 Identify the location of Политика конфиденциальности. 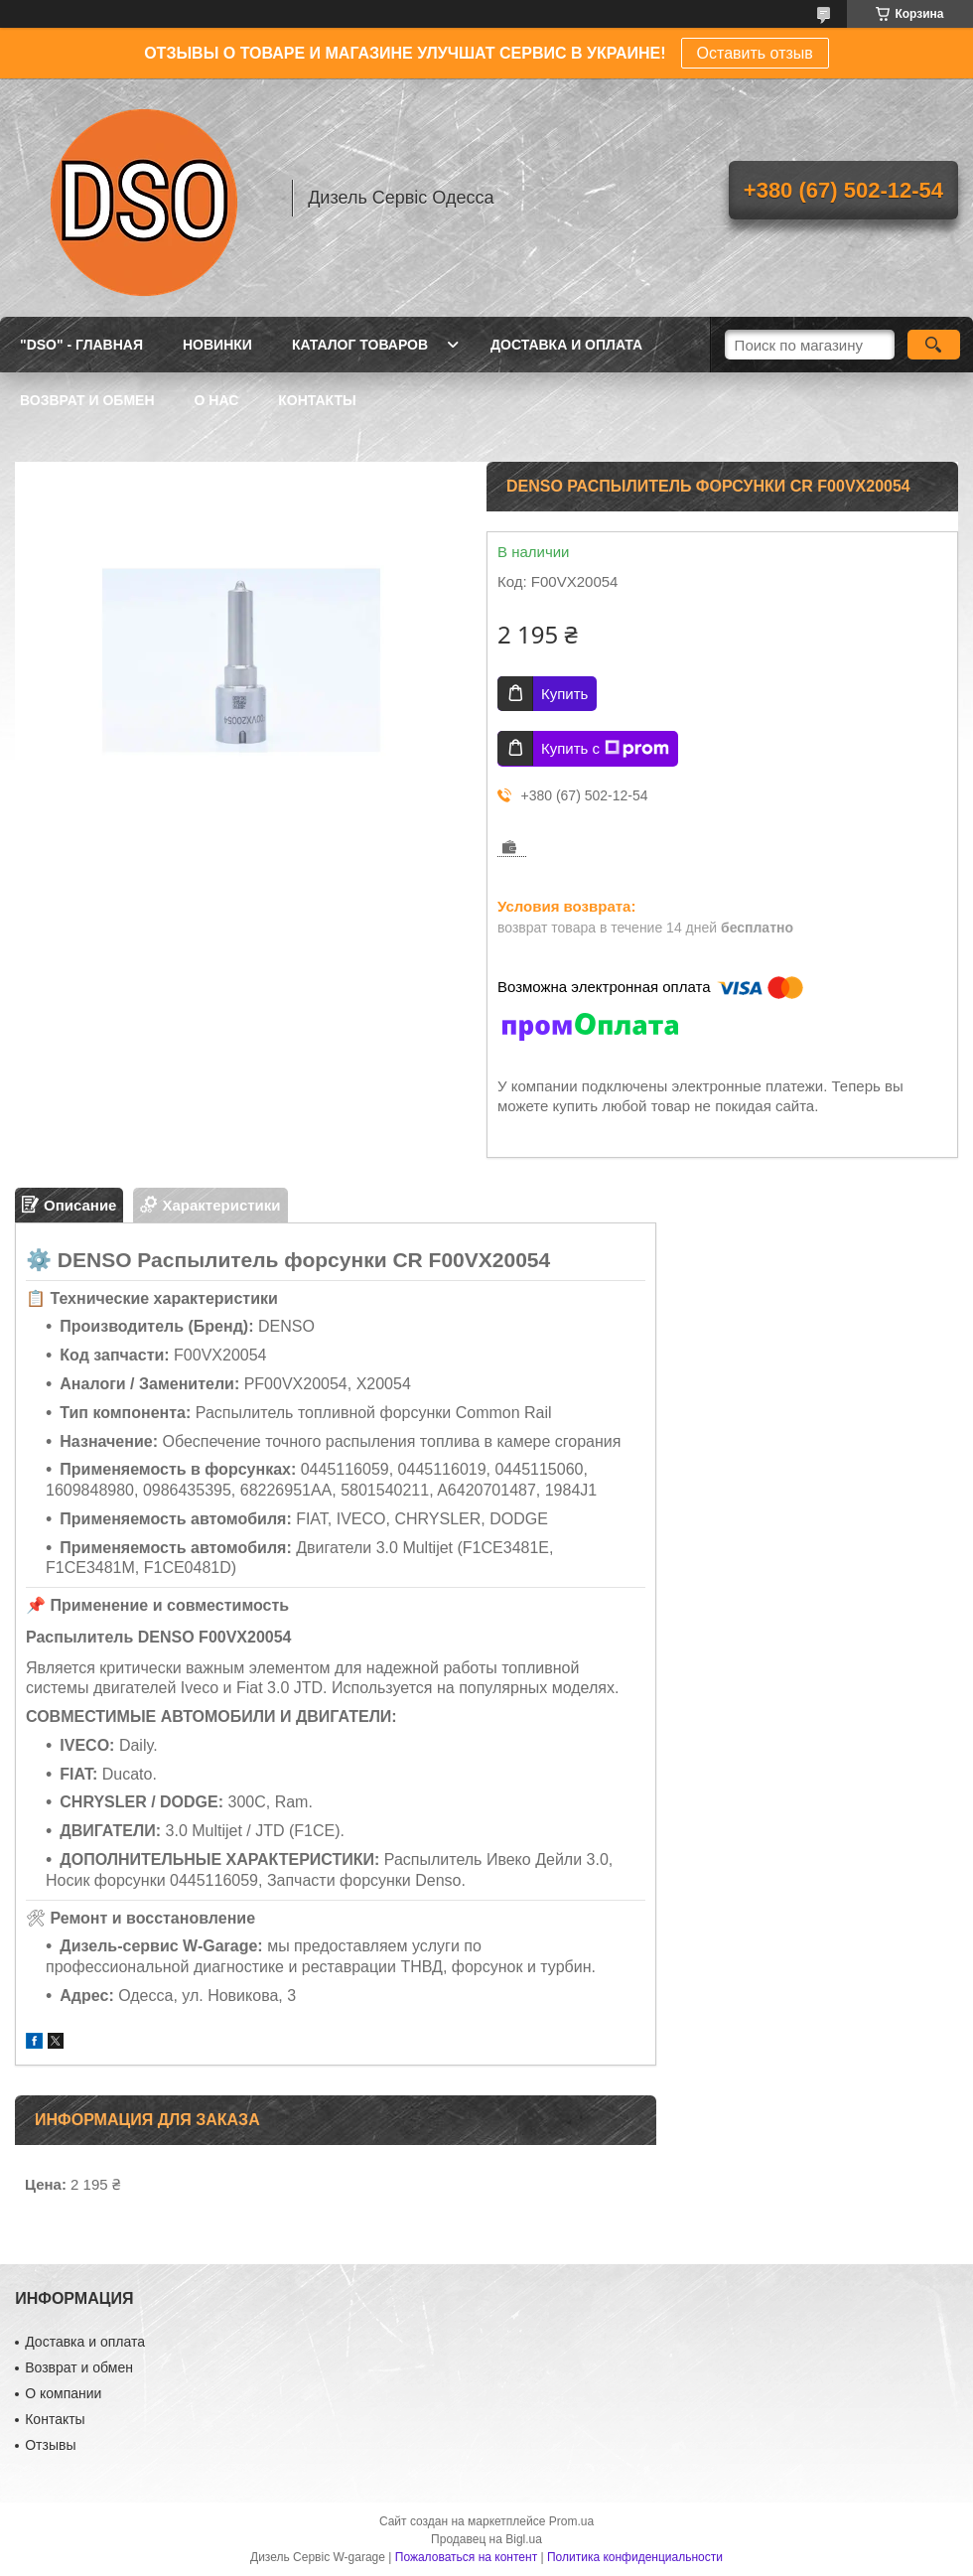
(635, 2557).